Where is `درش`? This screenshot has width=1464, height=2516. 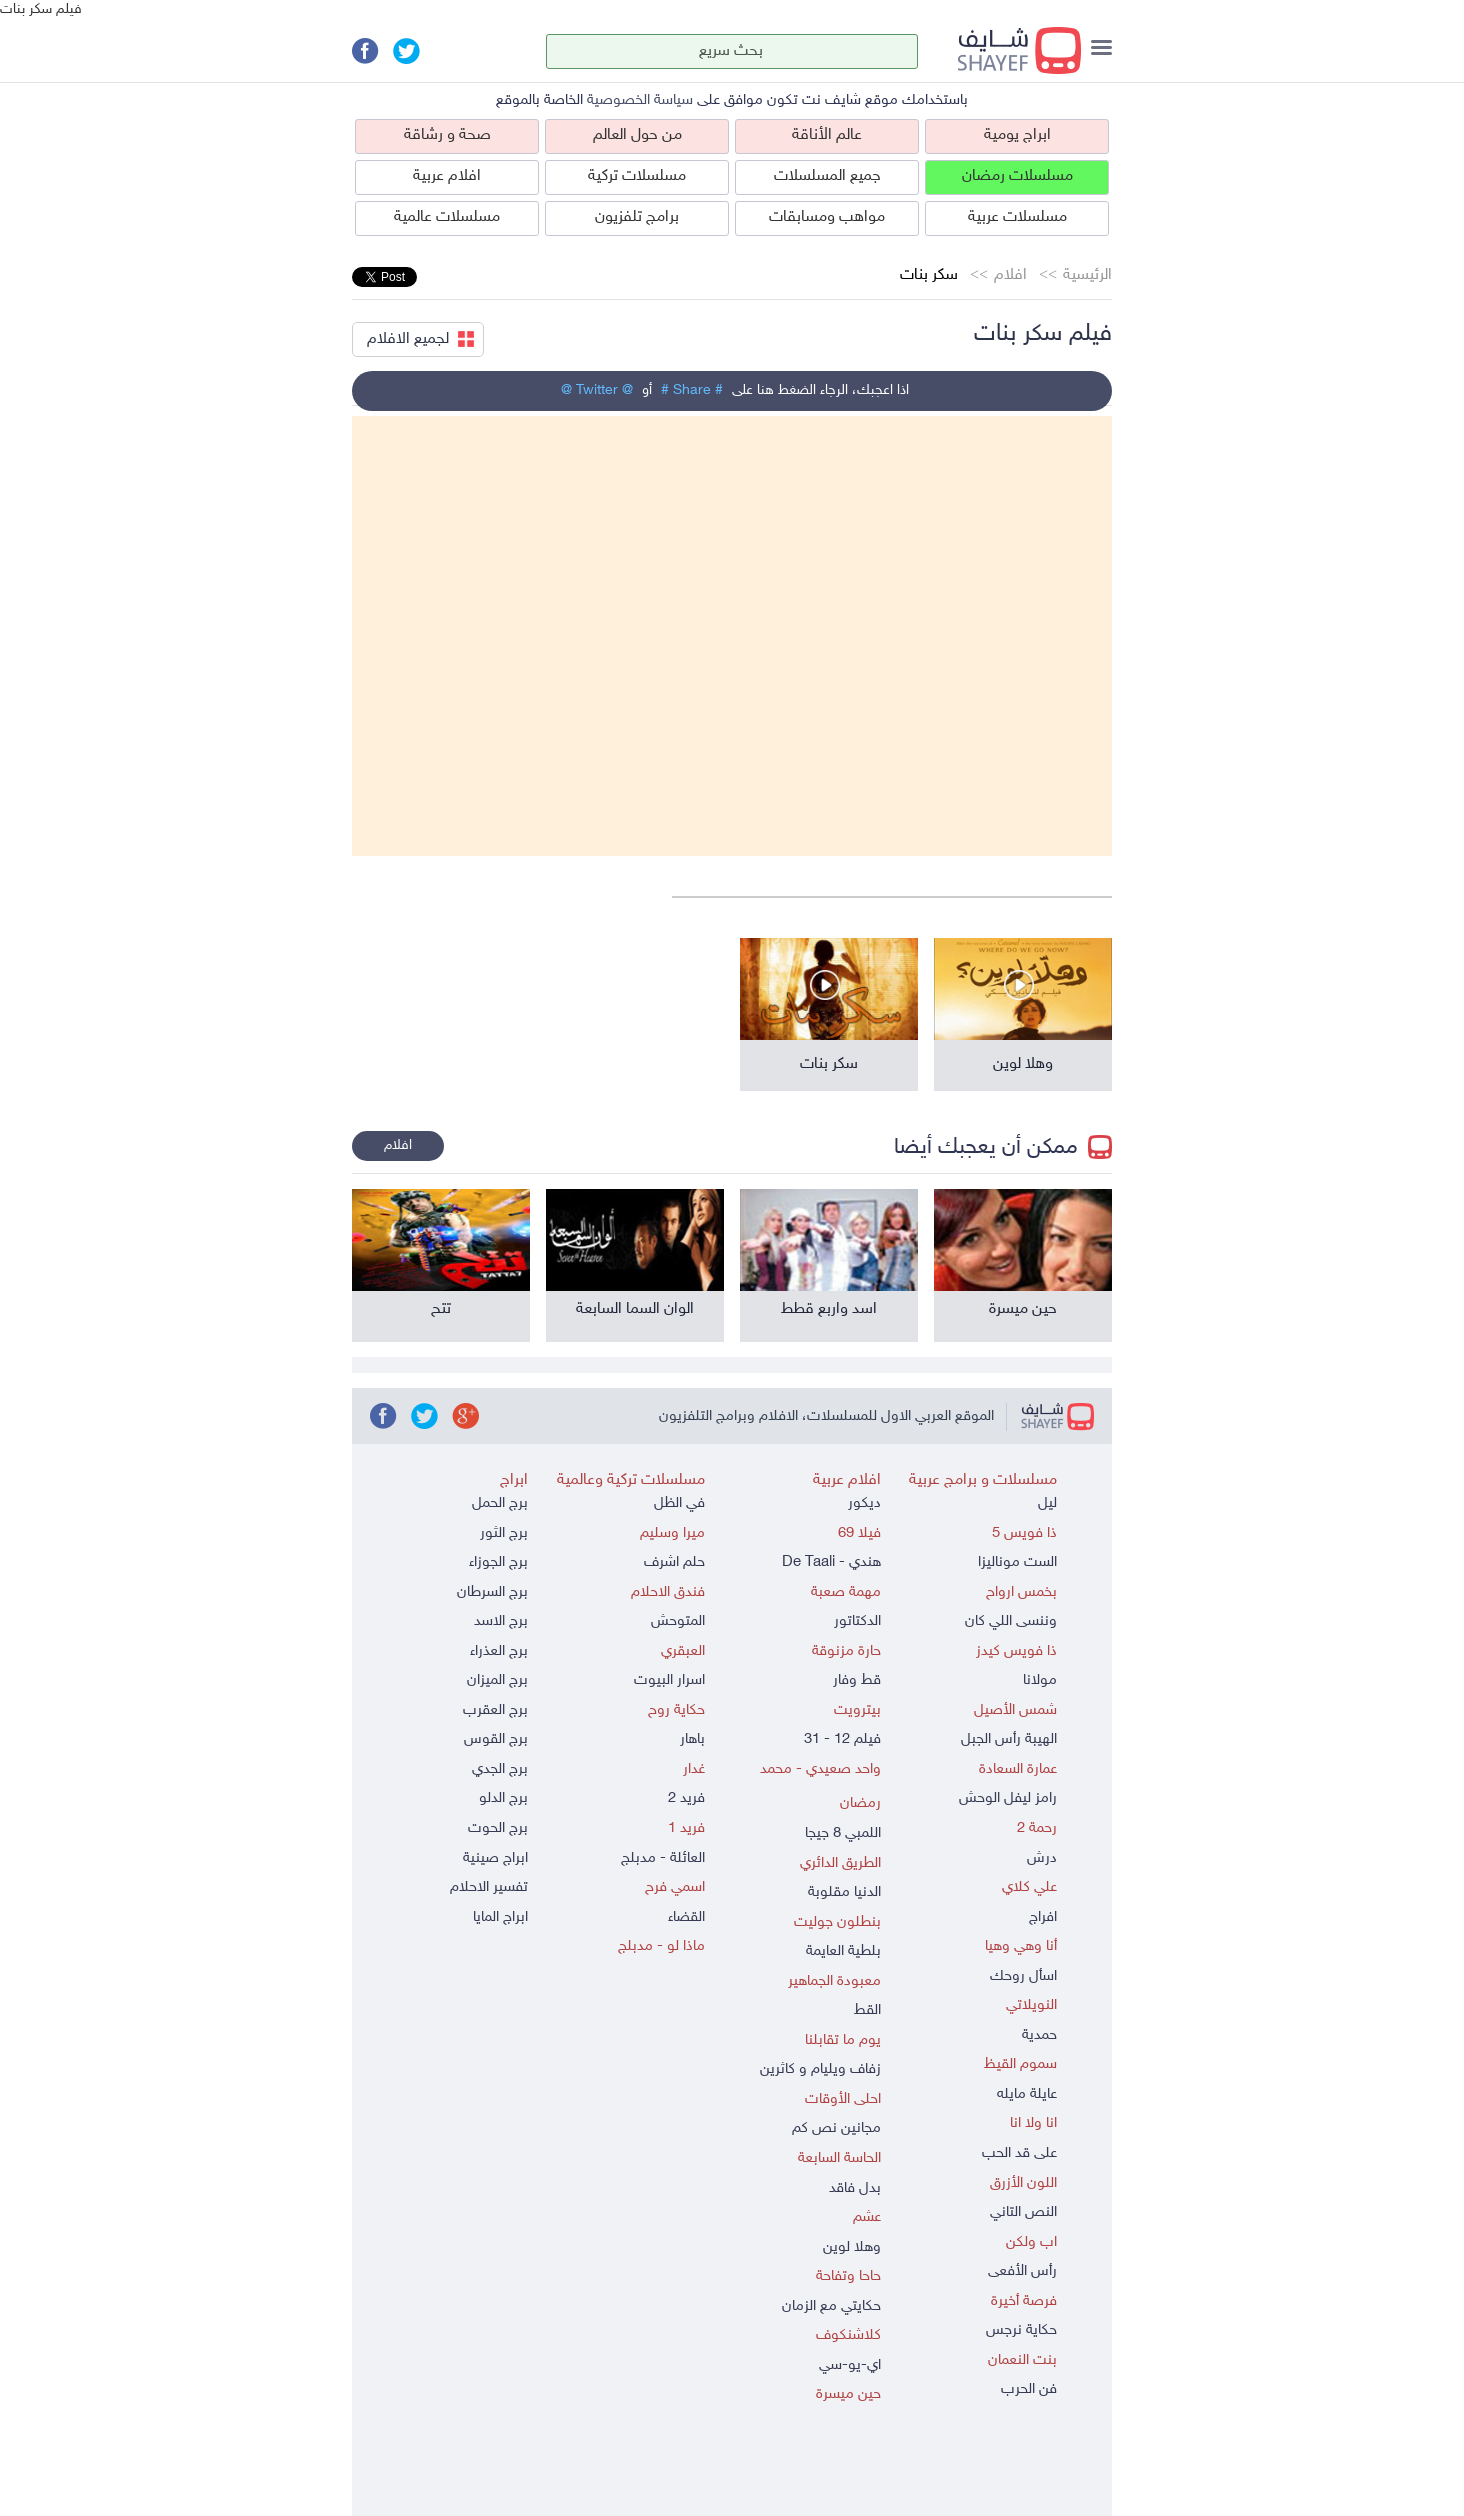
درش is located at coordinates (1042, 1858).